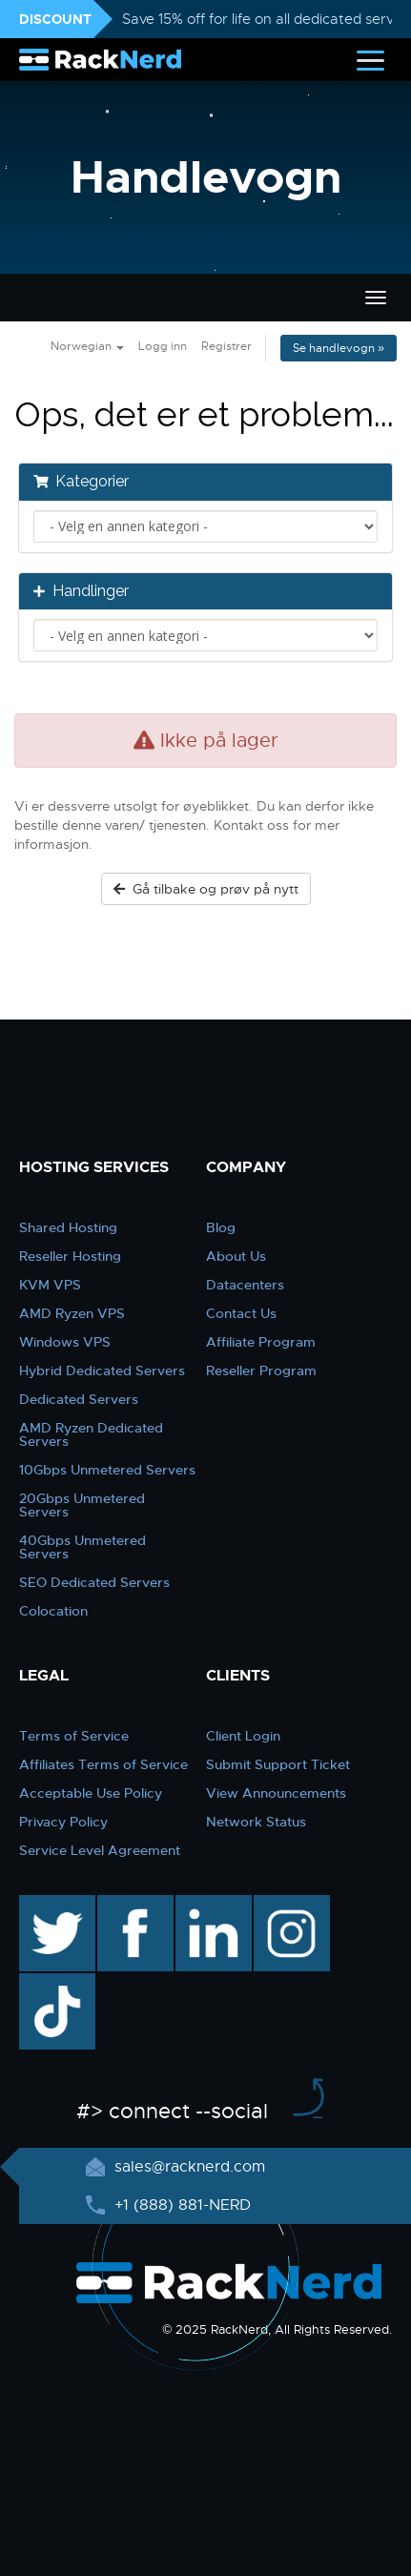 The height and width of the screenshot is (2576, 411). Describe the element at coordinates (99, 1850) in the screenshot. I see `Service Level Agreement` at that location.